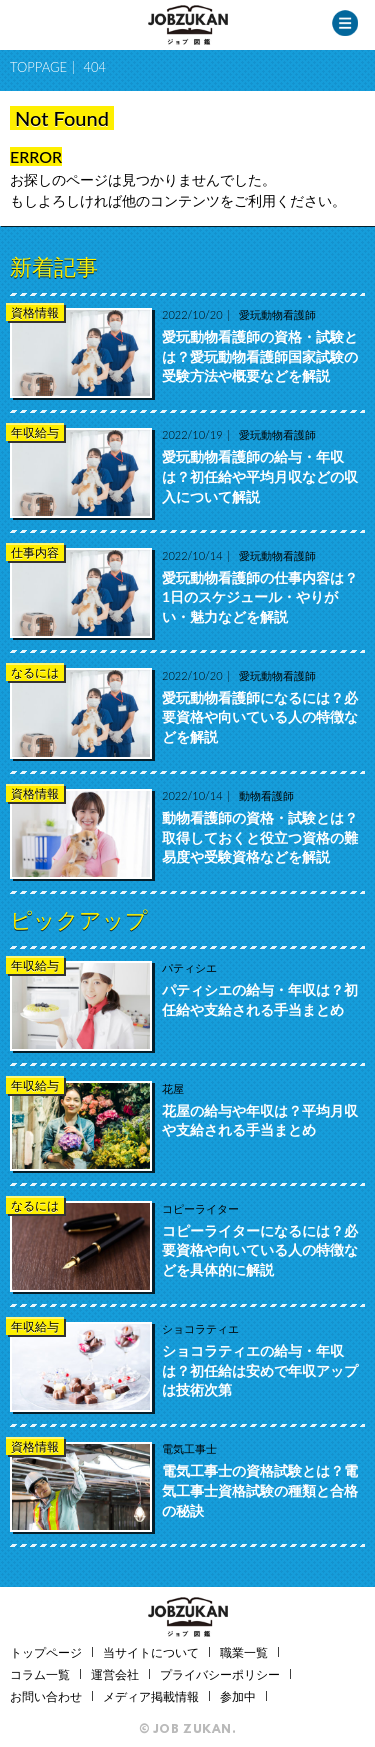 The width and height of the screenshot is (375, 1747). Describe the element at coordinates (260, 717) in the screenshot. I see `愛玩動物看護師になるには？必要資格や向いている人の特徴などを解説` at that location.